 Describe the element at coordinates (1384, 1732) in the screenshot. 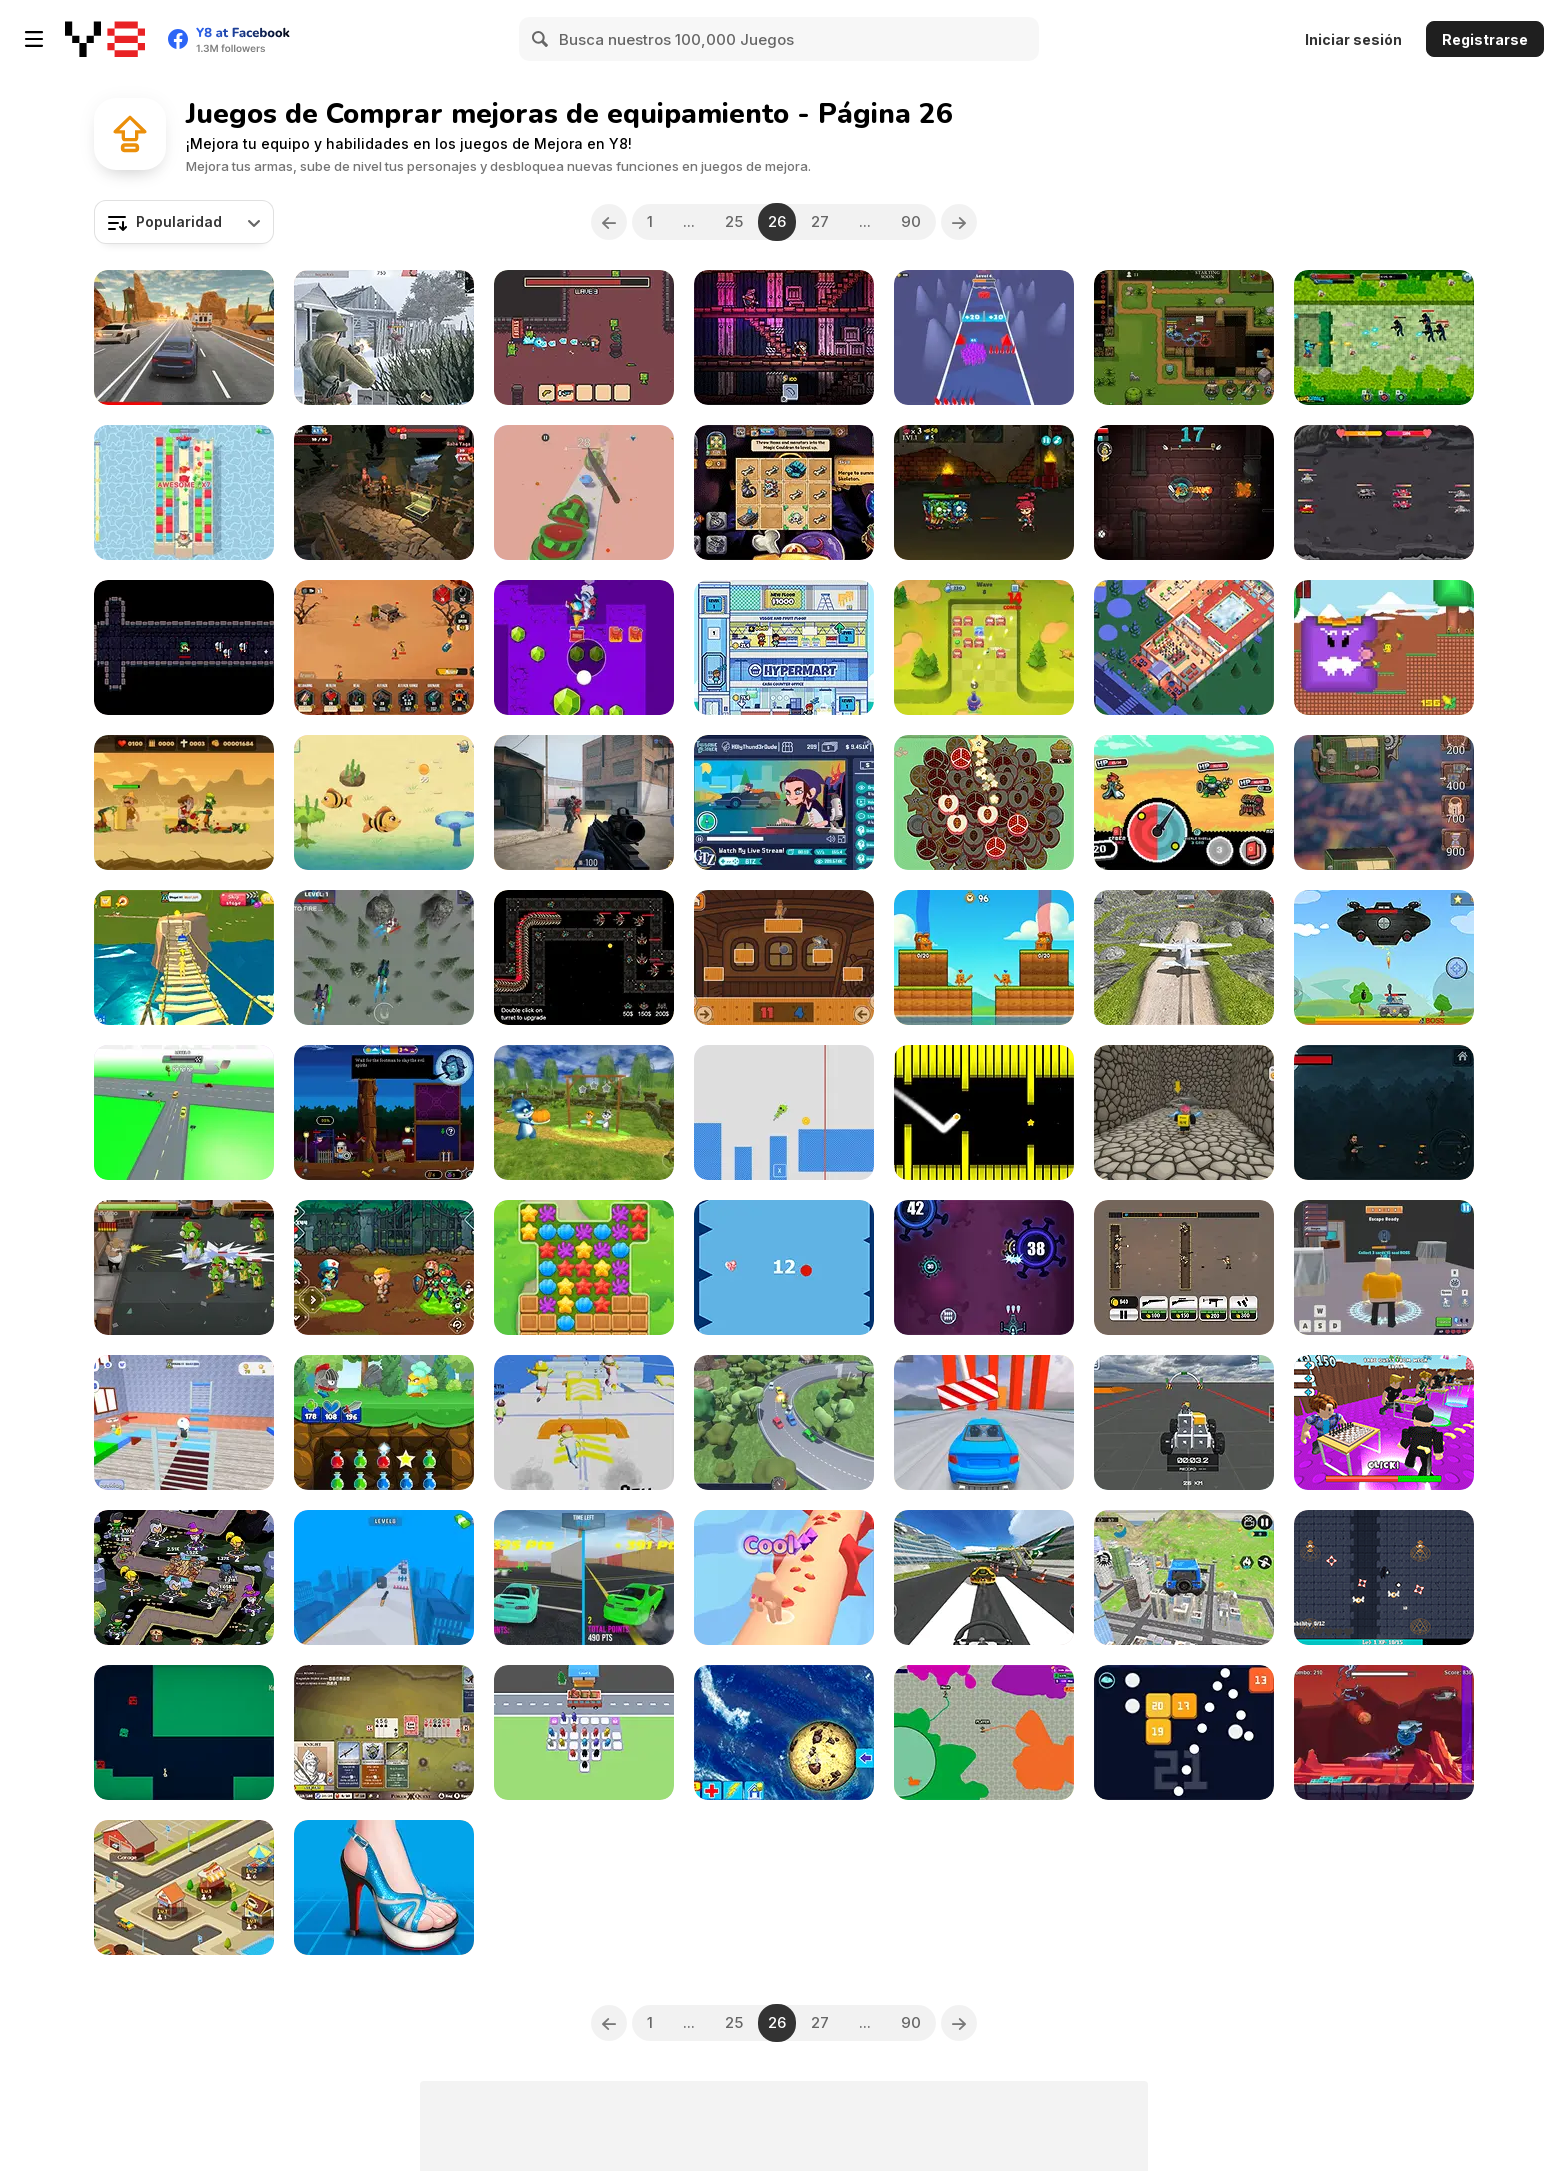

I see `[Airborne Explorer]` at that location.